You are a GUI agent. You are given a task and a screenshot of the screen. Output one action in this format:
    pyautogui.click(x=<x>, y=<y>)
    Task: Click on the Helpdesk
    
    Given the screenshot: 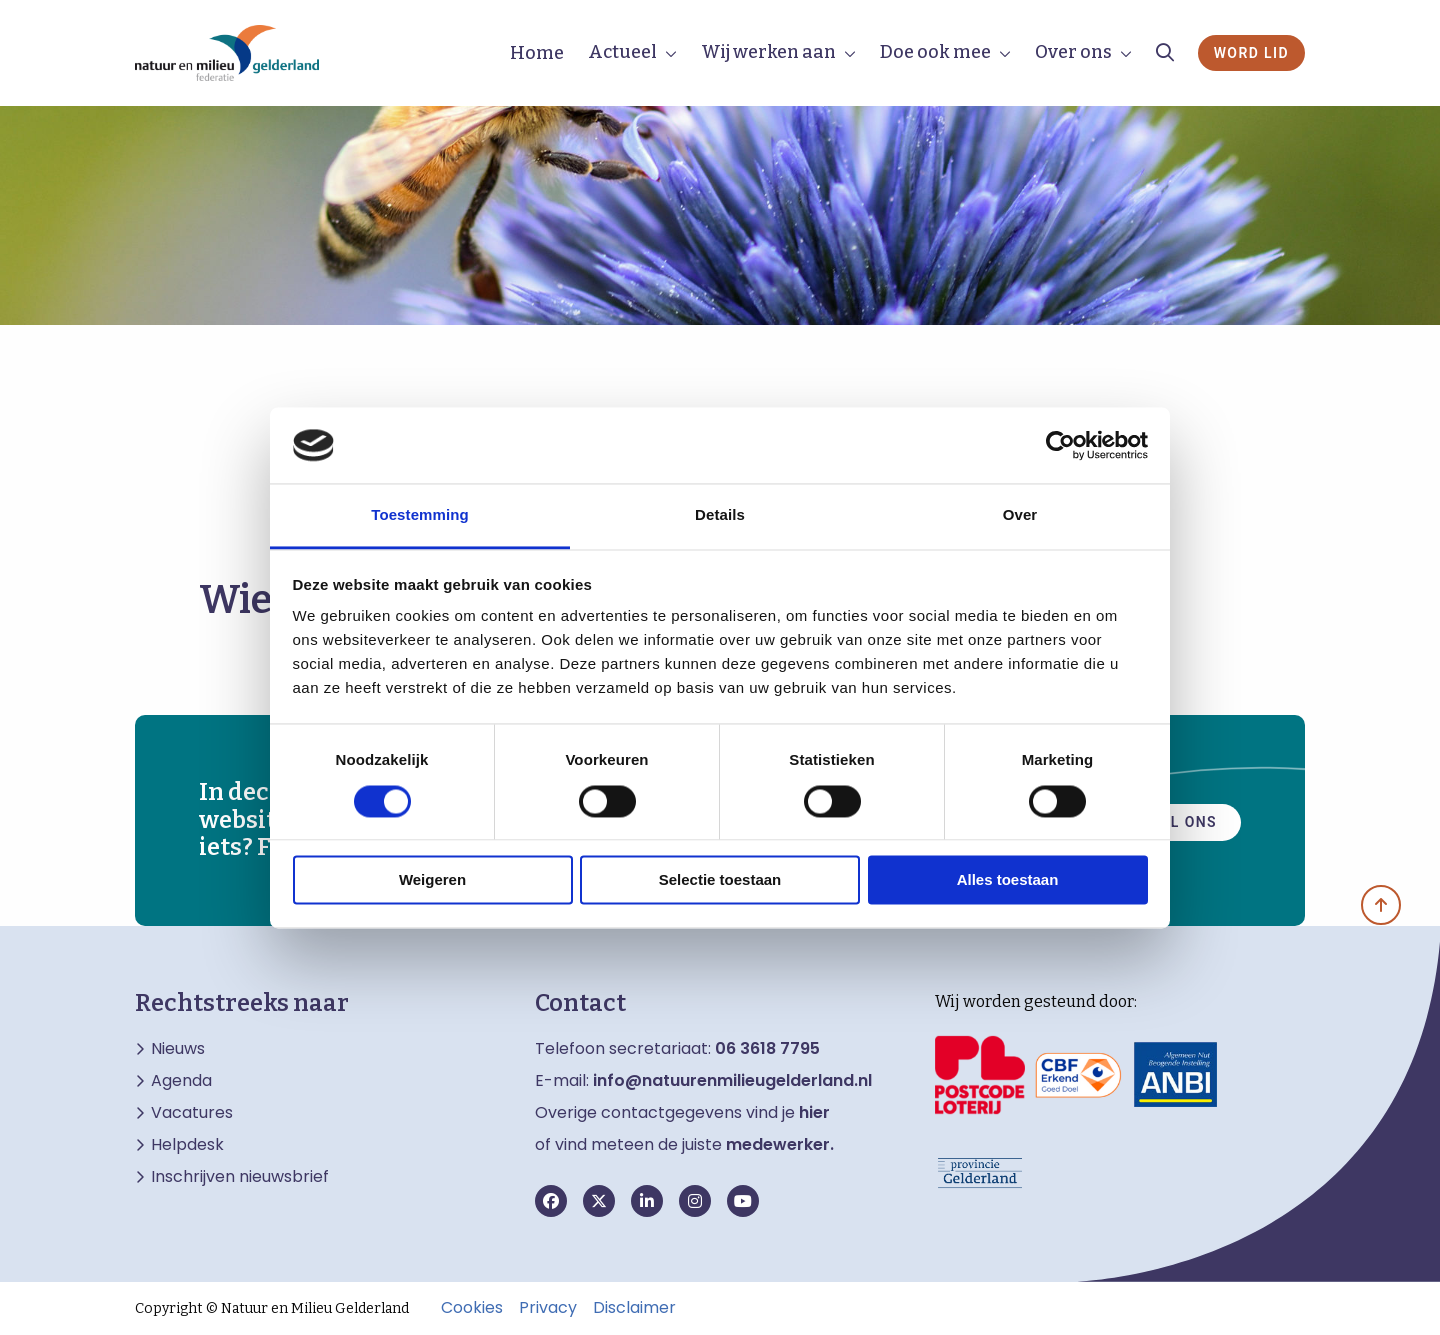 What is the action you would take?
    pyautogui.click(x=187, y=1145)
    